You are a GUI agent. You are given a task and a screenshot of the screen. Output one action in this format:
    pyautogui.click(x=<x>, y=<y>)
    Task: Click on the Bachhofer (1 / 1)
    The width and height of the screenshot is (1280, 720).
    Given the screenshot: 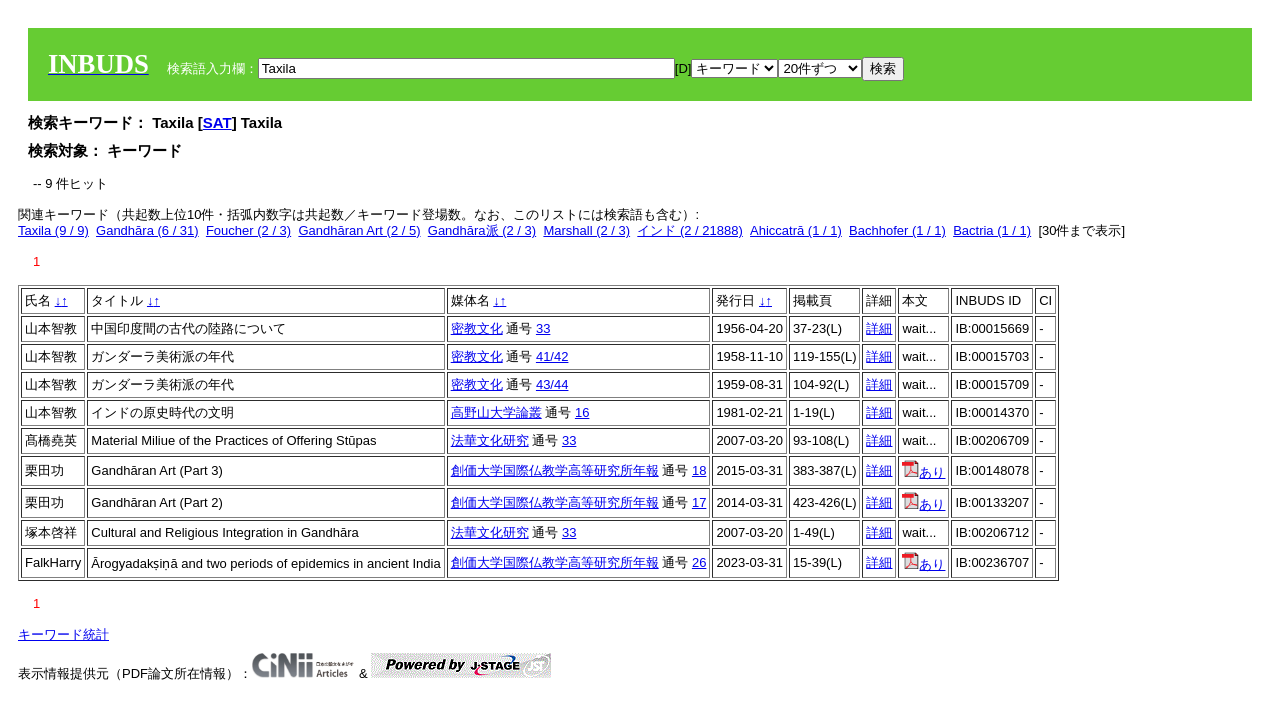 What is the action you would take?
    pyautogui.click(x=897, y=230)
    